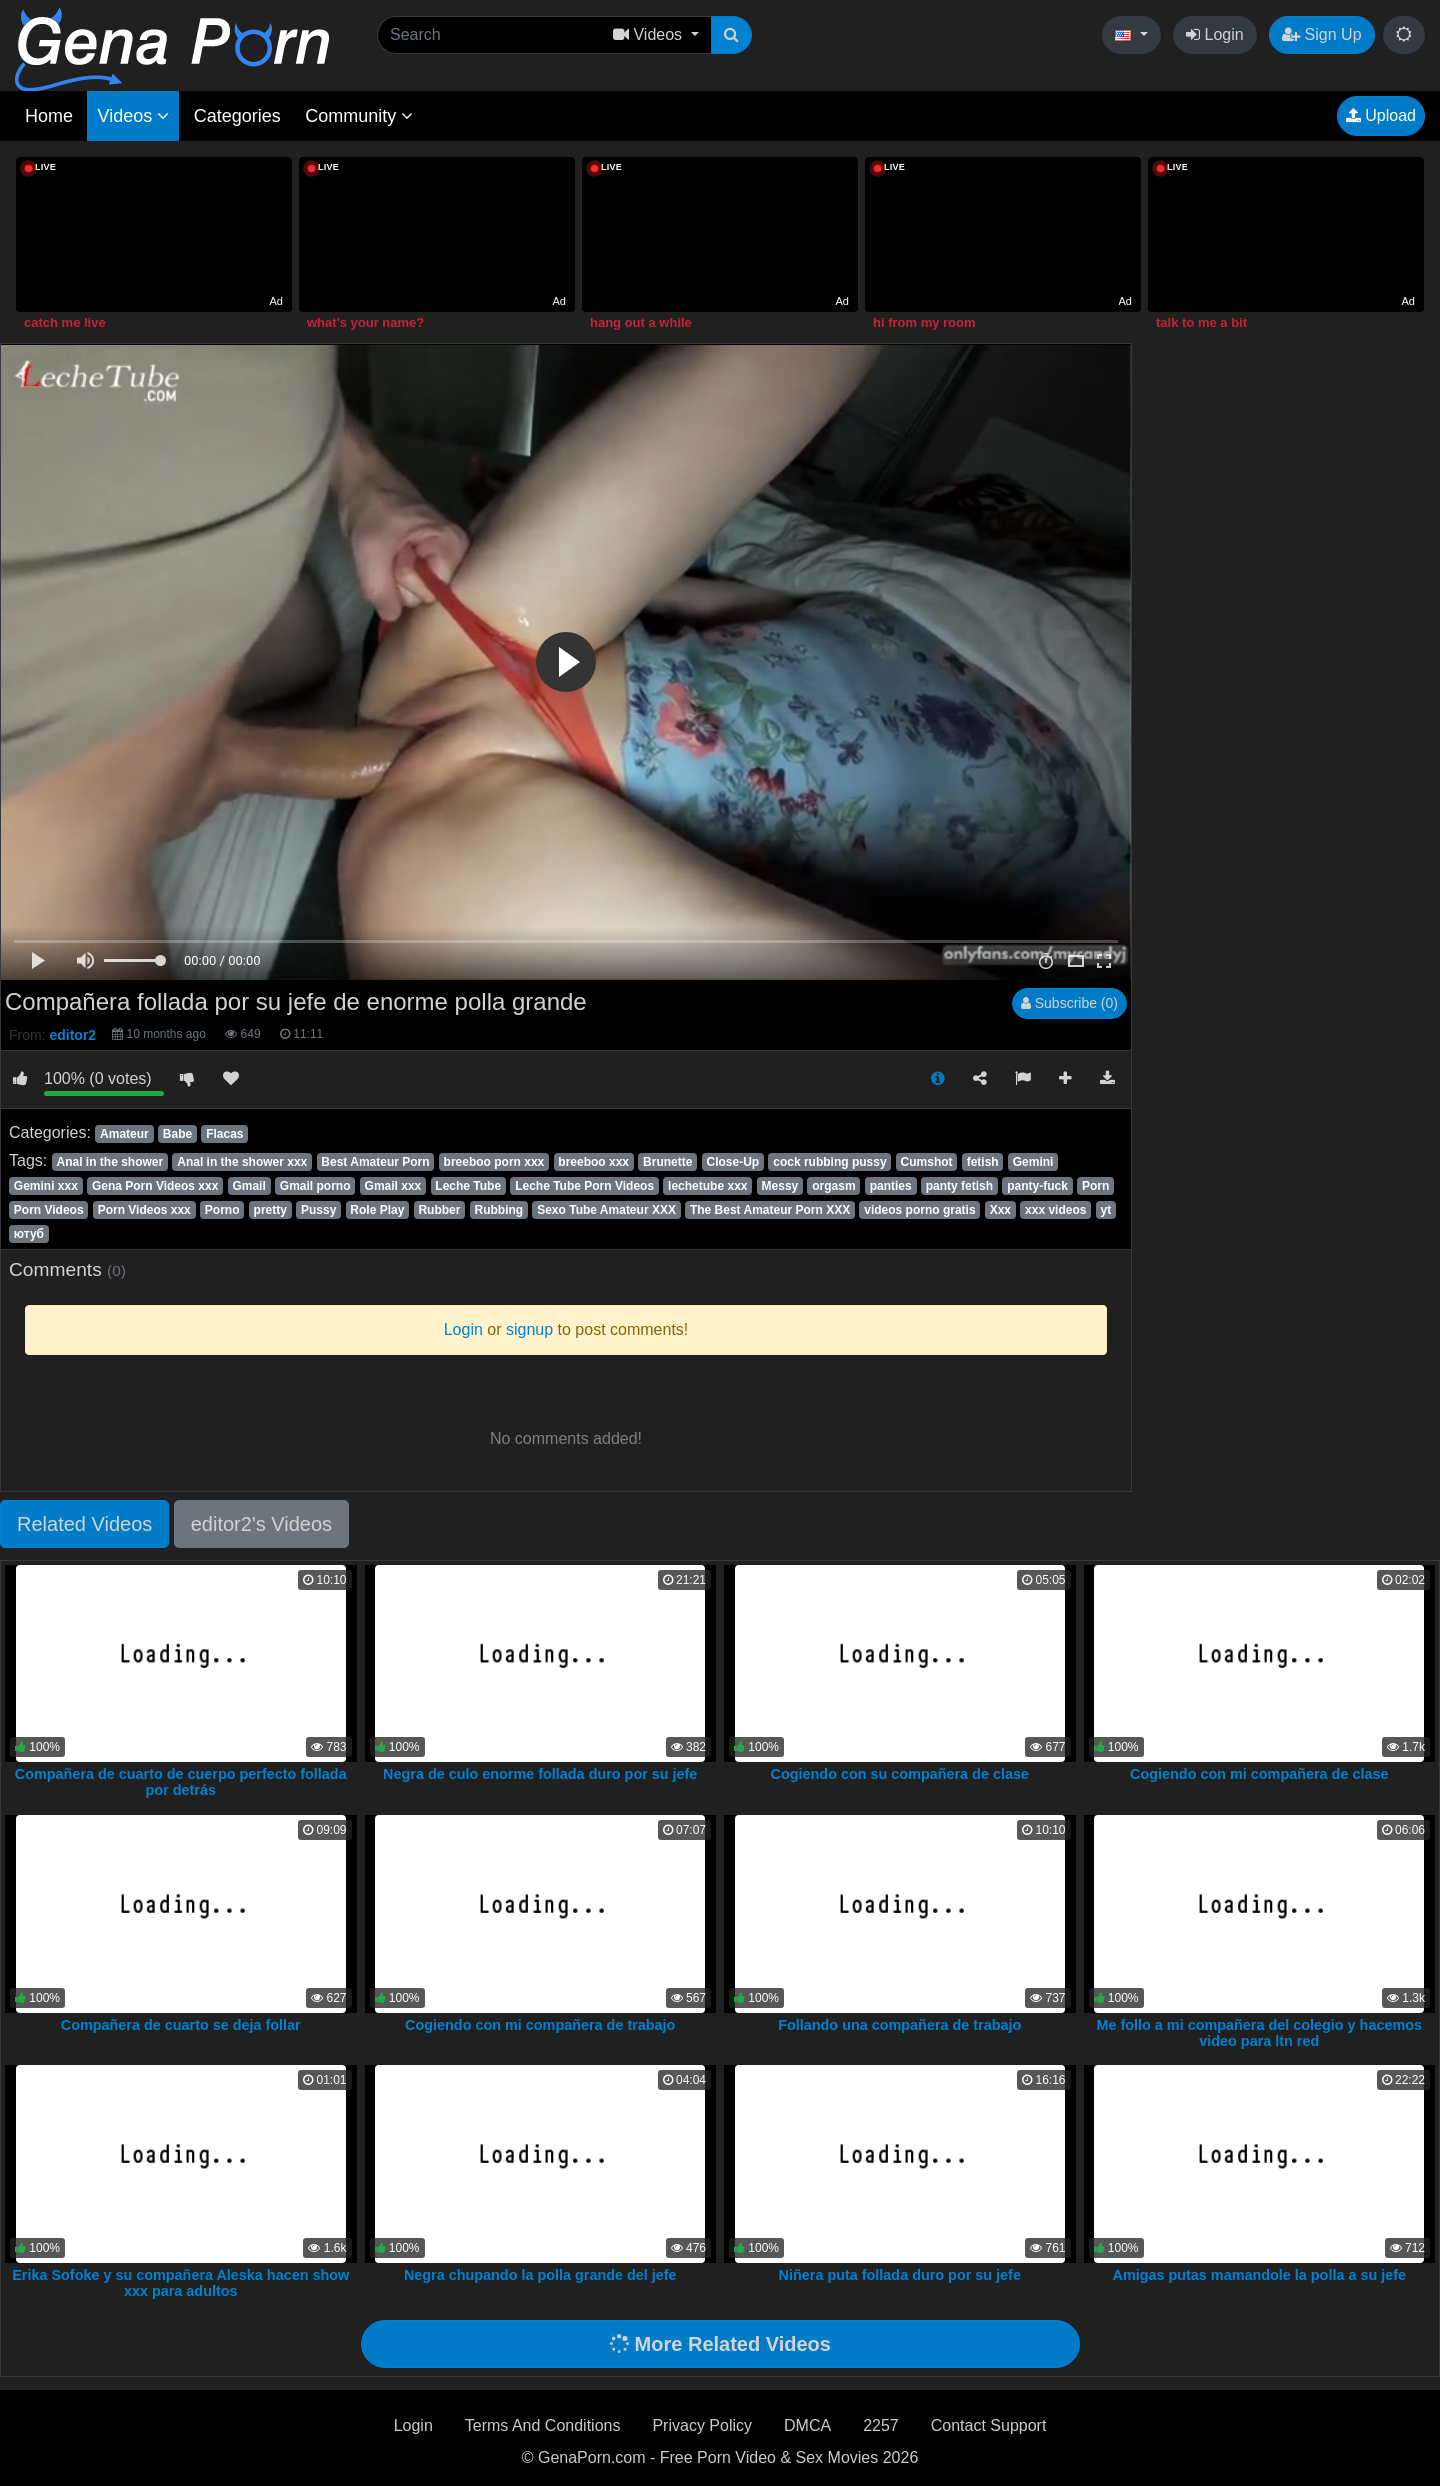 The image size is (1440, 2486). Describe the element at coordinates (1105, 1210) in the screenshot. I see `yt` at that location.